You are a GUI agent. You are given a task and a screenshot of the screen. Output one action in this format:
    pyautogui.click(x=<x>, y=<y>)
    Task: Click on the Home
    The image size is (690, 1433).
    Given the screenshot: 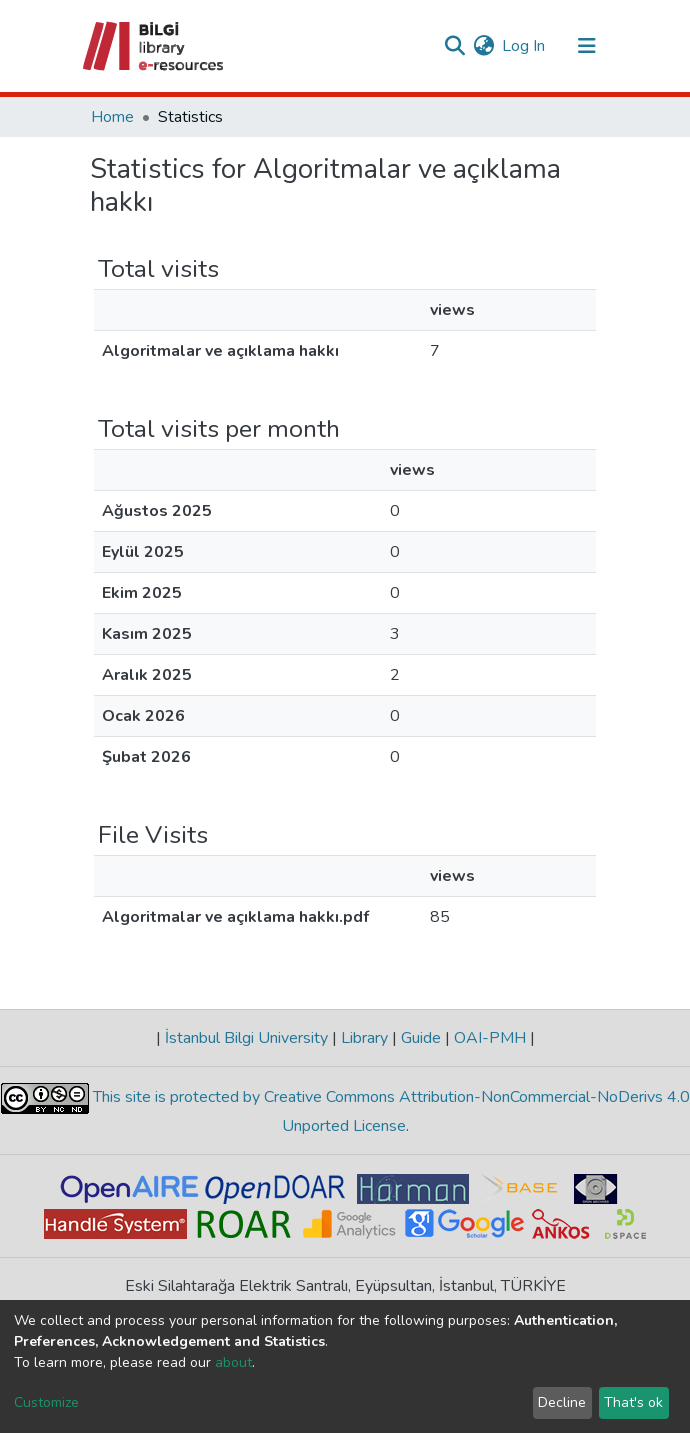 What is the action you would take?
    pyautogui.click(x=112, y=117)
    